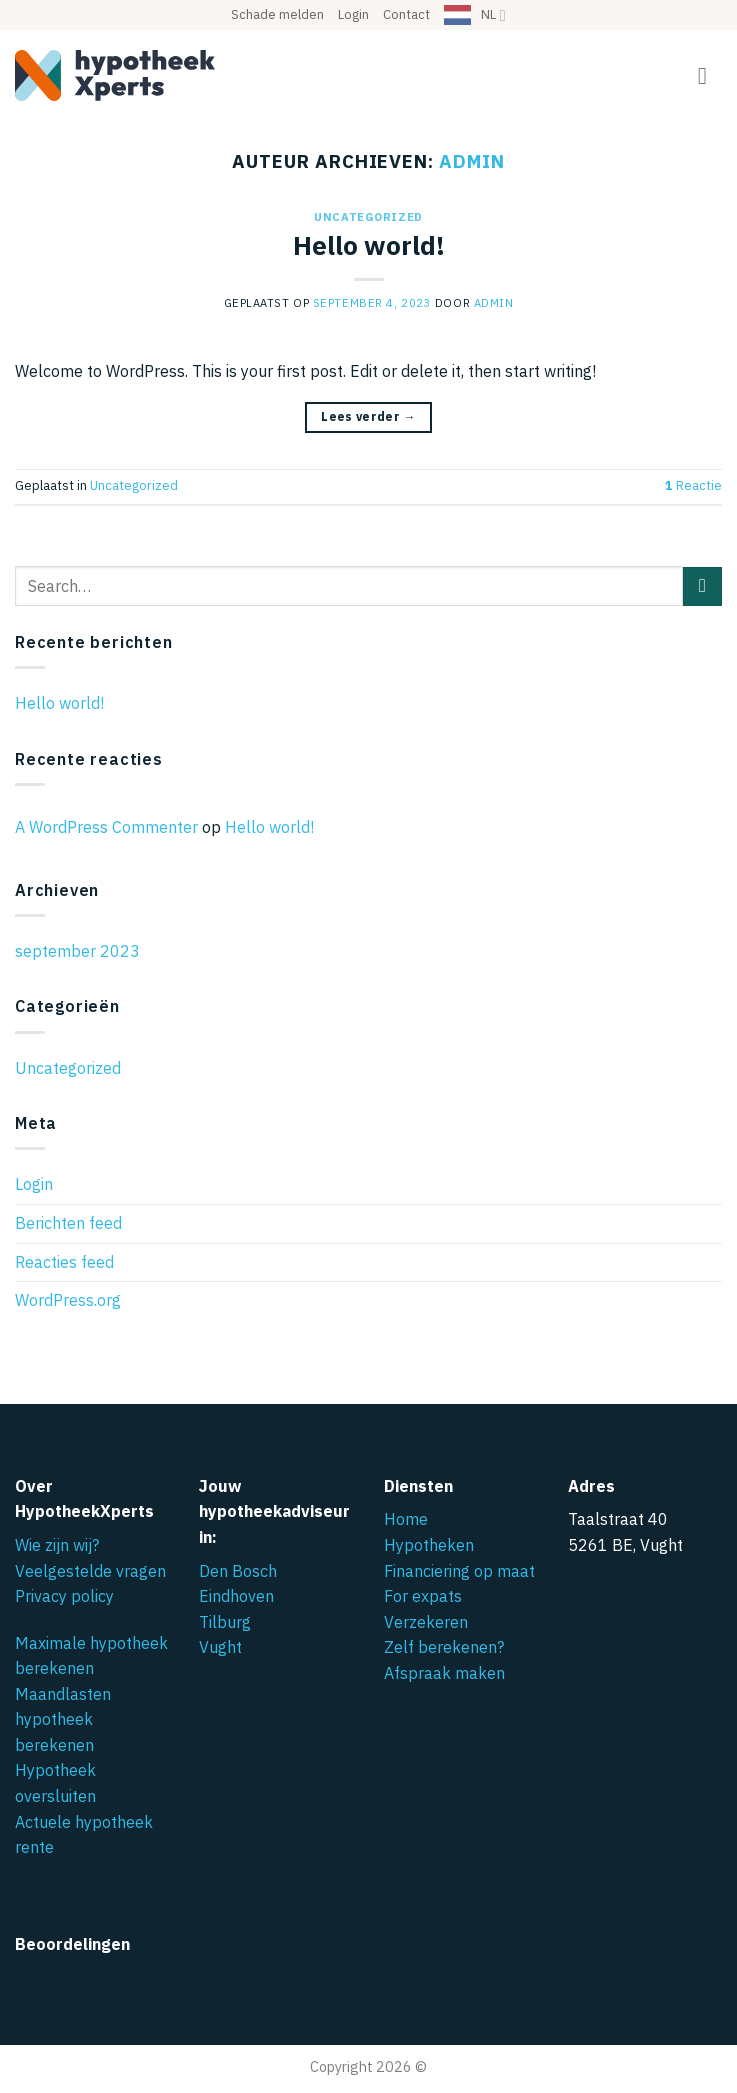 This screenshot has width=737, height=2093. I want to click on Hypotheken, so click(429, 1545).